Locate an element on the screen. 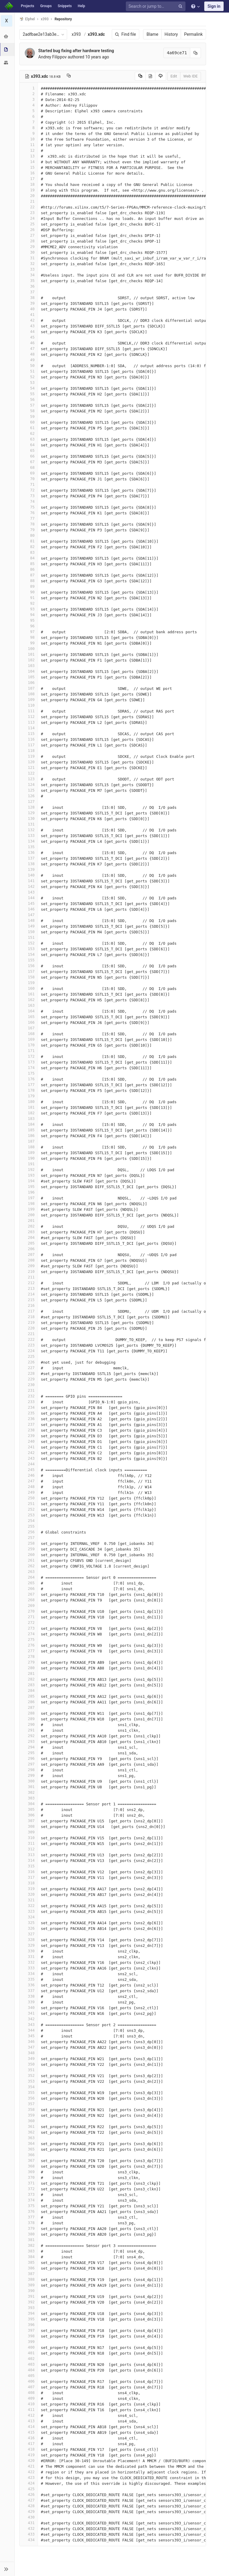 The height and width of the screenshot is (2576, 229). 298 is located at coordinates (29, 1769).